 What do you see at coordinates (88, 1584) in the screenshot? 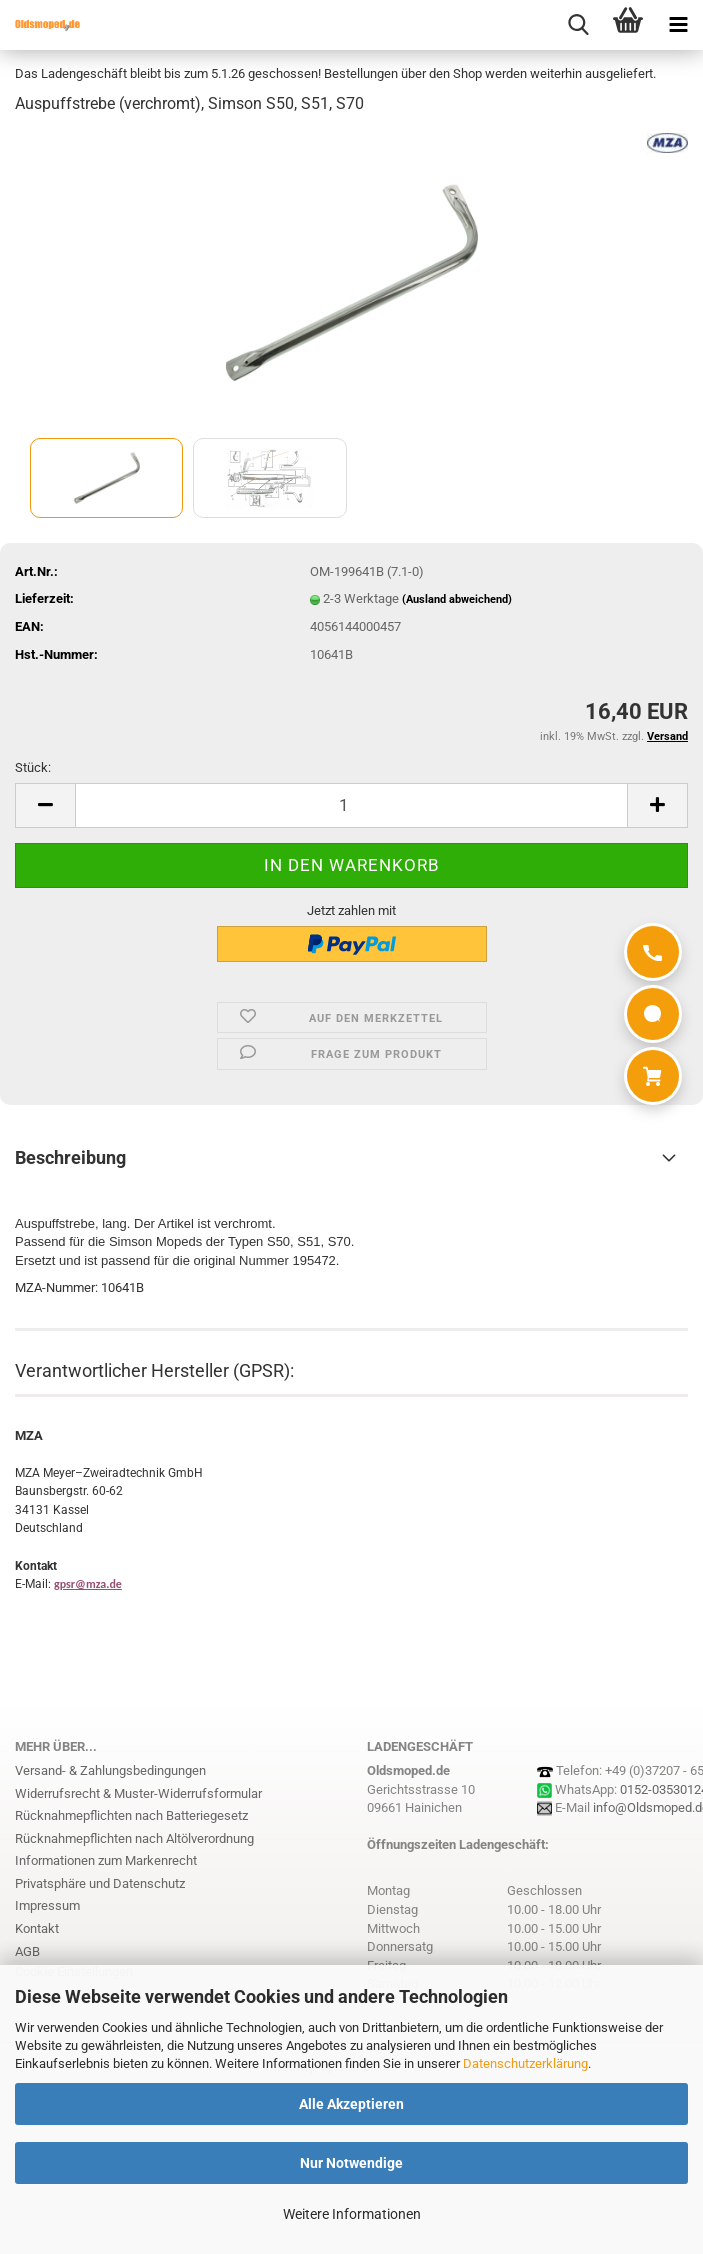
I see `gpsr@mza.de` at bounding box center [88, 1584].